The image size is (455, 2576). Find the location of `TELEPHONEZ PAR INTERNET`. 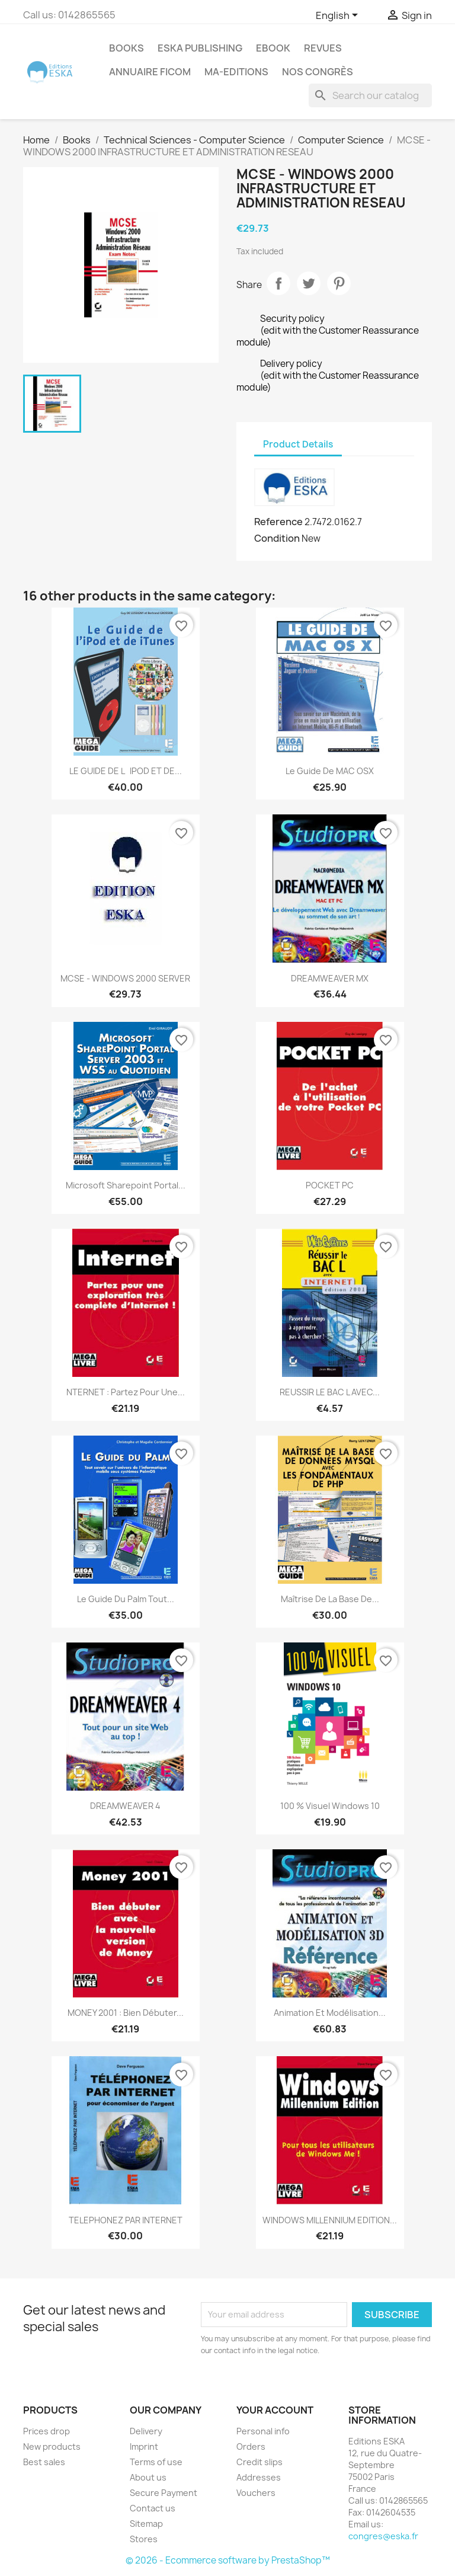

TELEPHONEZ PAR INTERNET is located at coordinates (125, 2220).